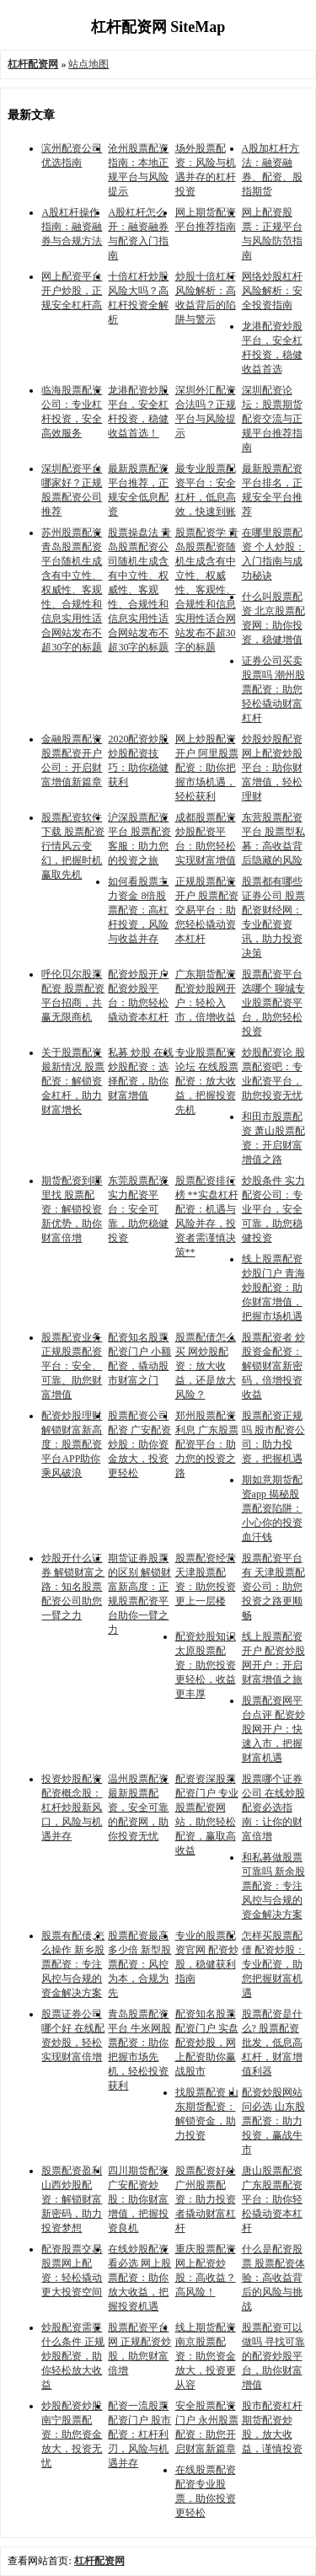 This screenshot has width=316, height=2576. What do you see at coordinates (205, 2199) in the screenshot?
I see `股票配资好处 广州股票配资：助力投资者撬动财富杠杆` at bounding box center [205, 2199].